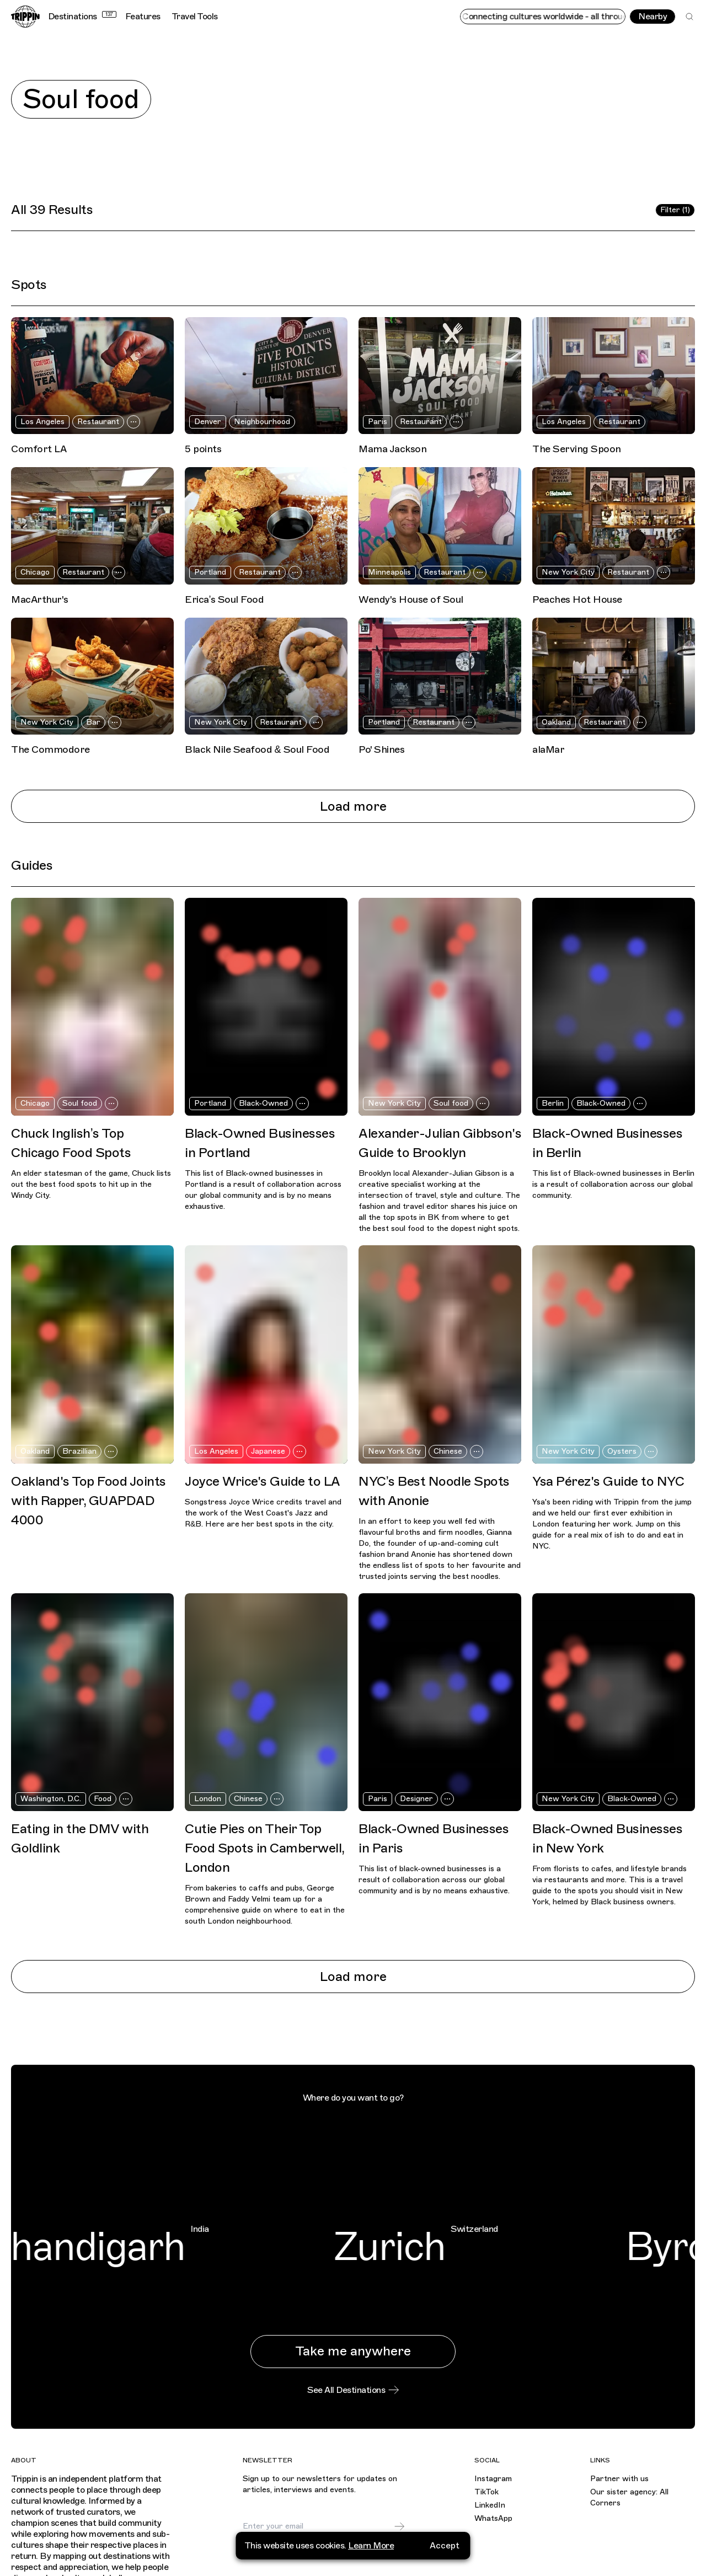 The height and width of the screenshot is (2576, 706). Describe the element at coordinates (38, 449) in the screenshot. I see `Comfort LA` at that location.